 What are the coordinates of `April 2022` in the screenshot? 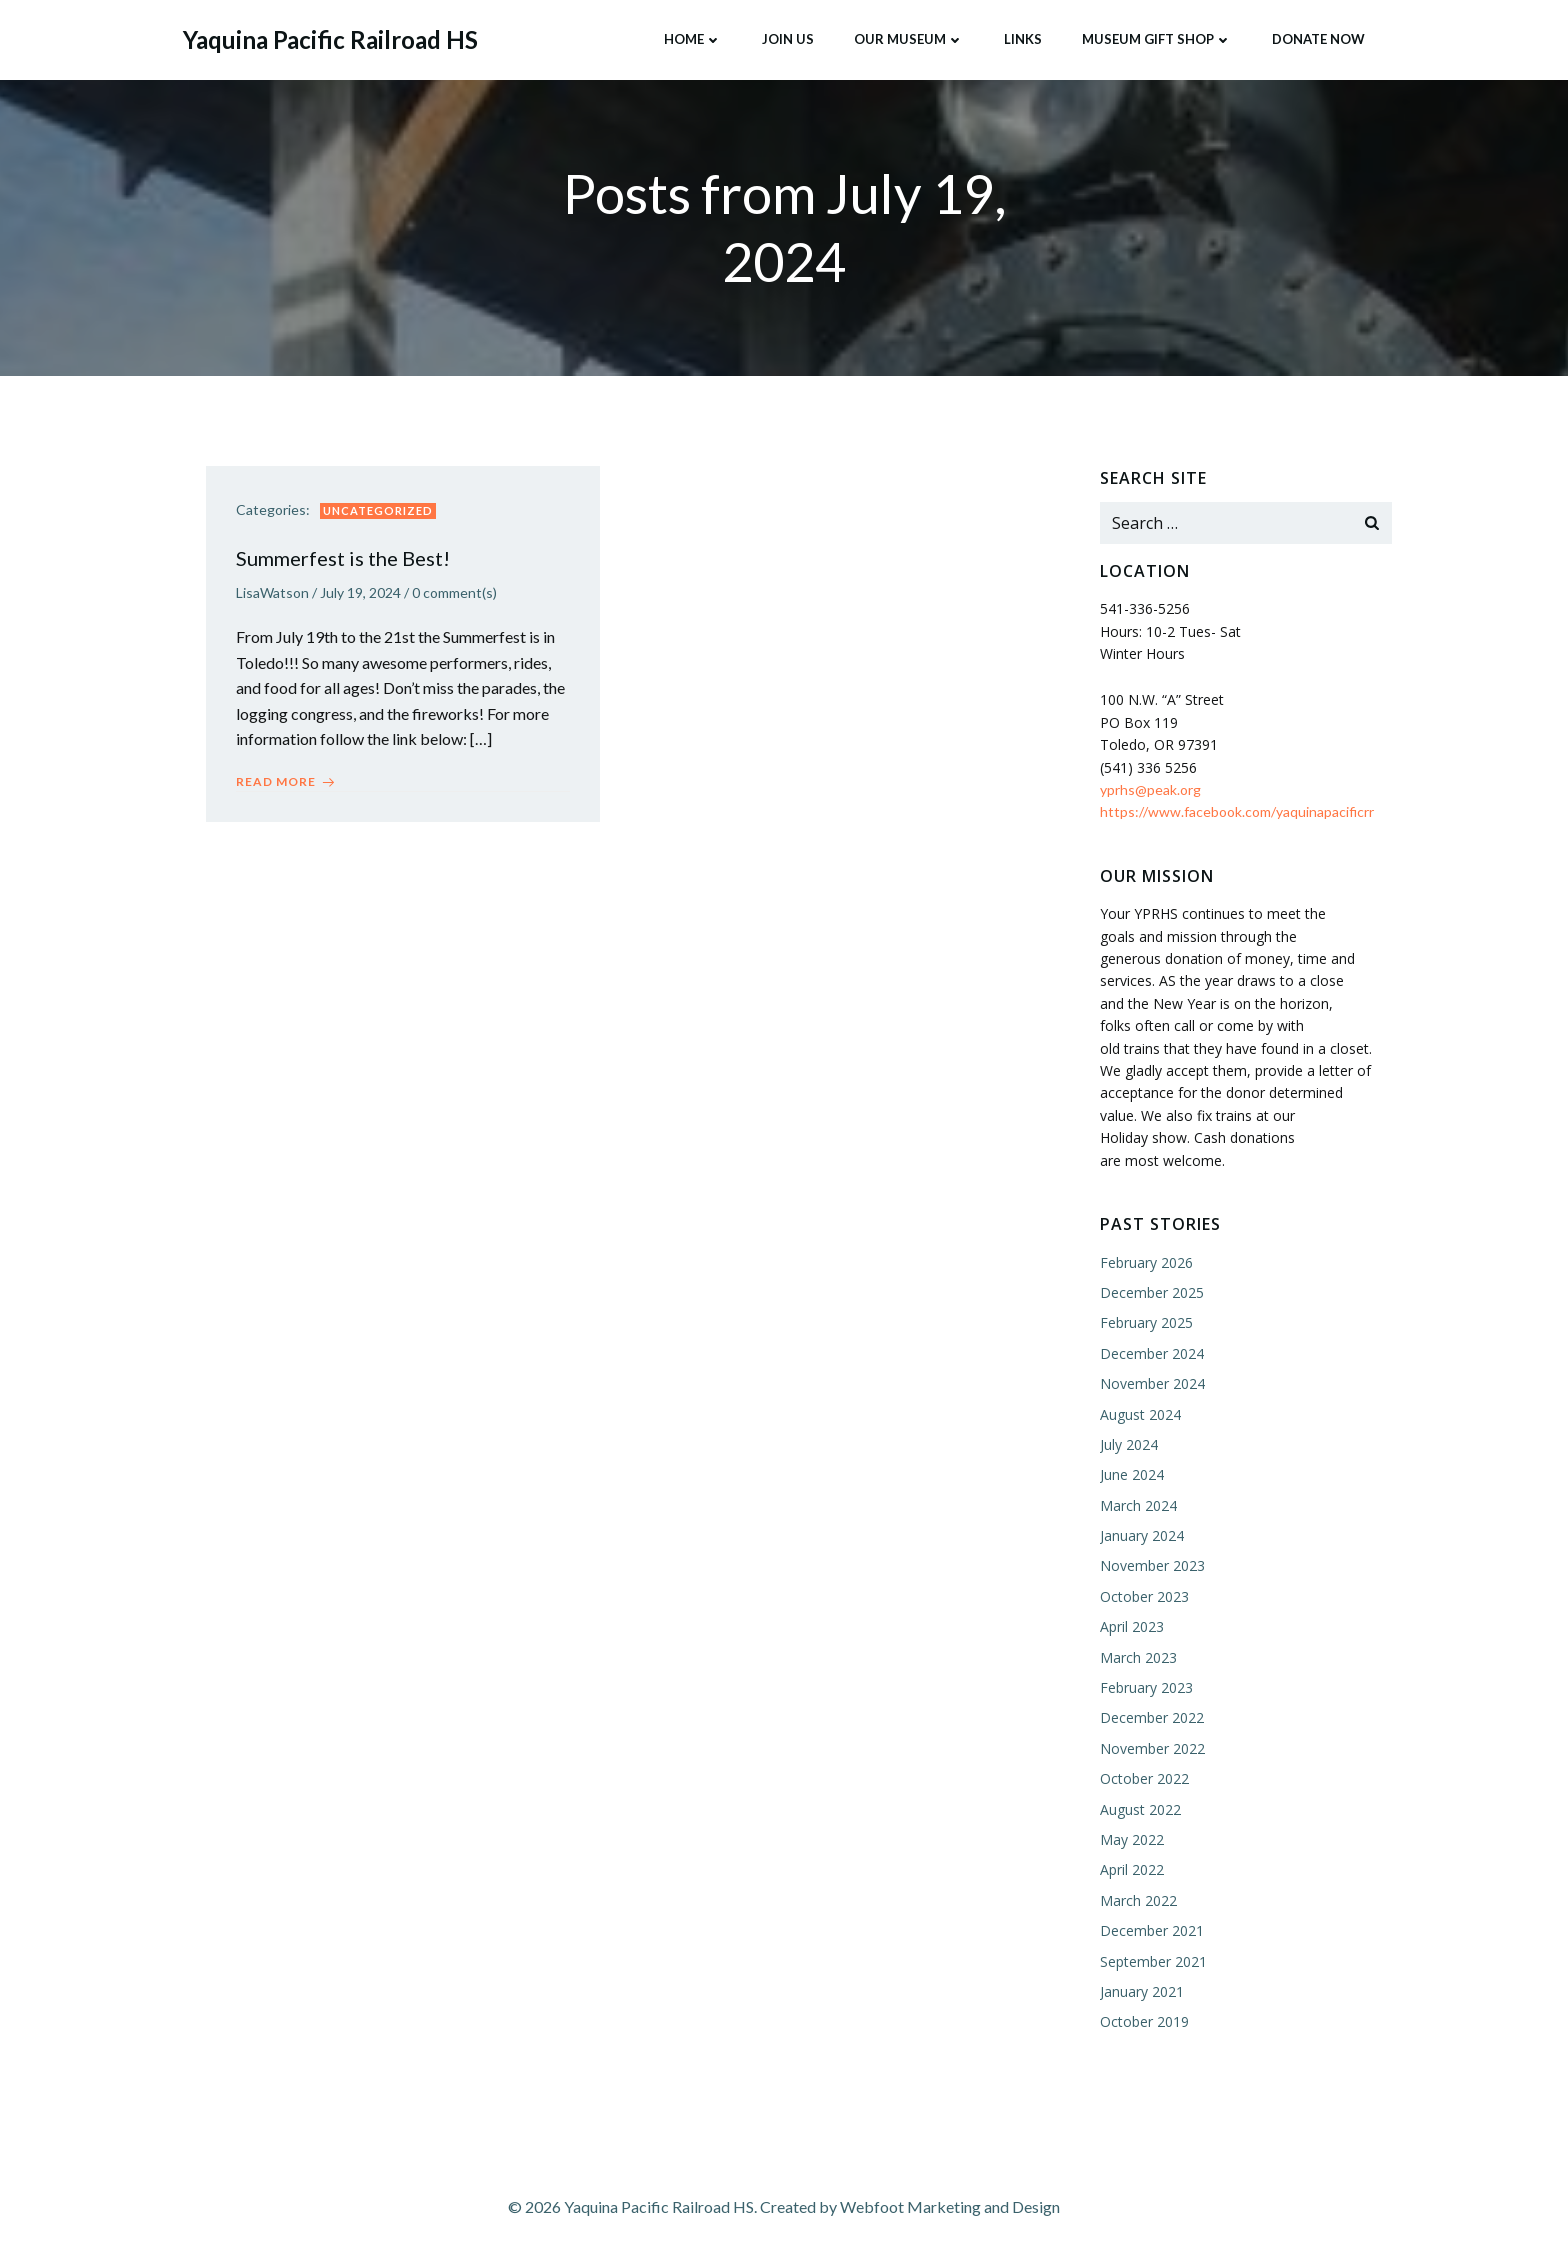 It's located at (1132, 1869).